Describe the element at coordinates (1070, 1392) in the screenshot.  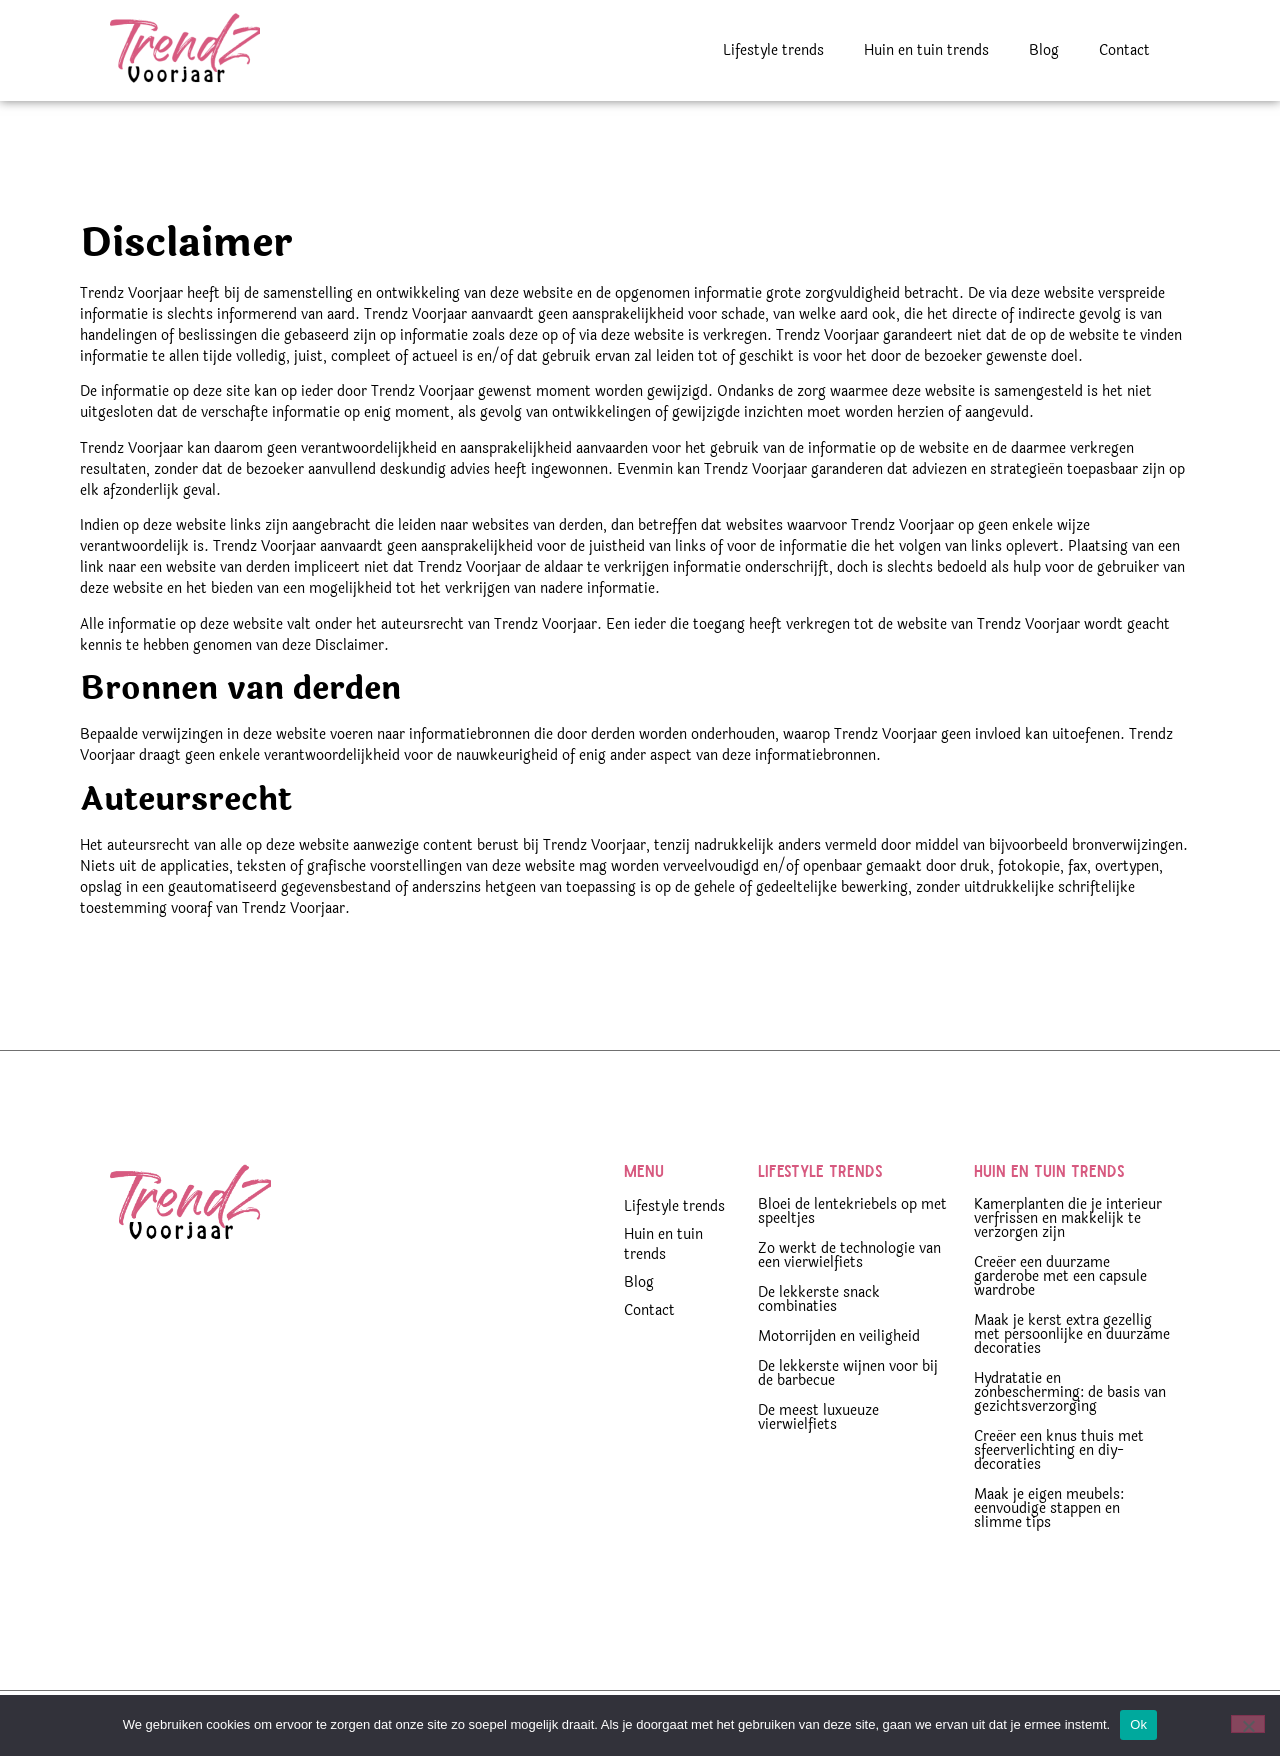
I see `Hydratatie en zonbescherming: de basis van gezichtsverzorging` at that location.